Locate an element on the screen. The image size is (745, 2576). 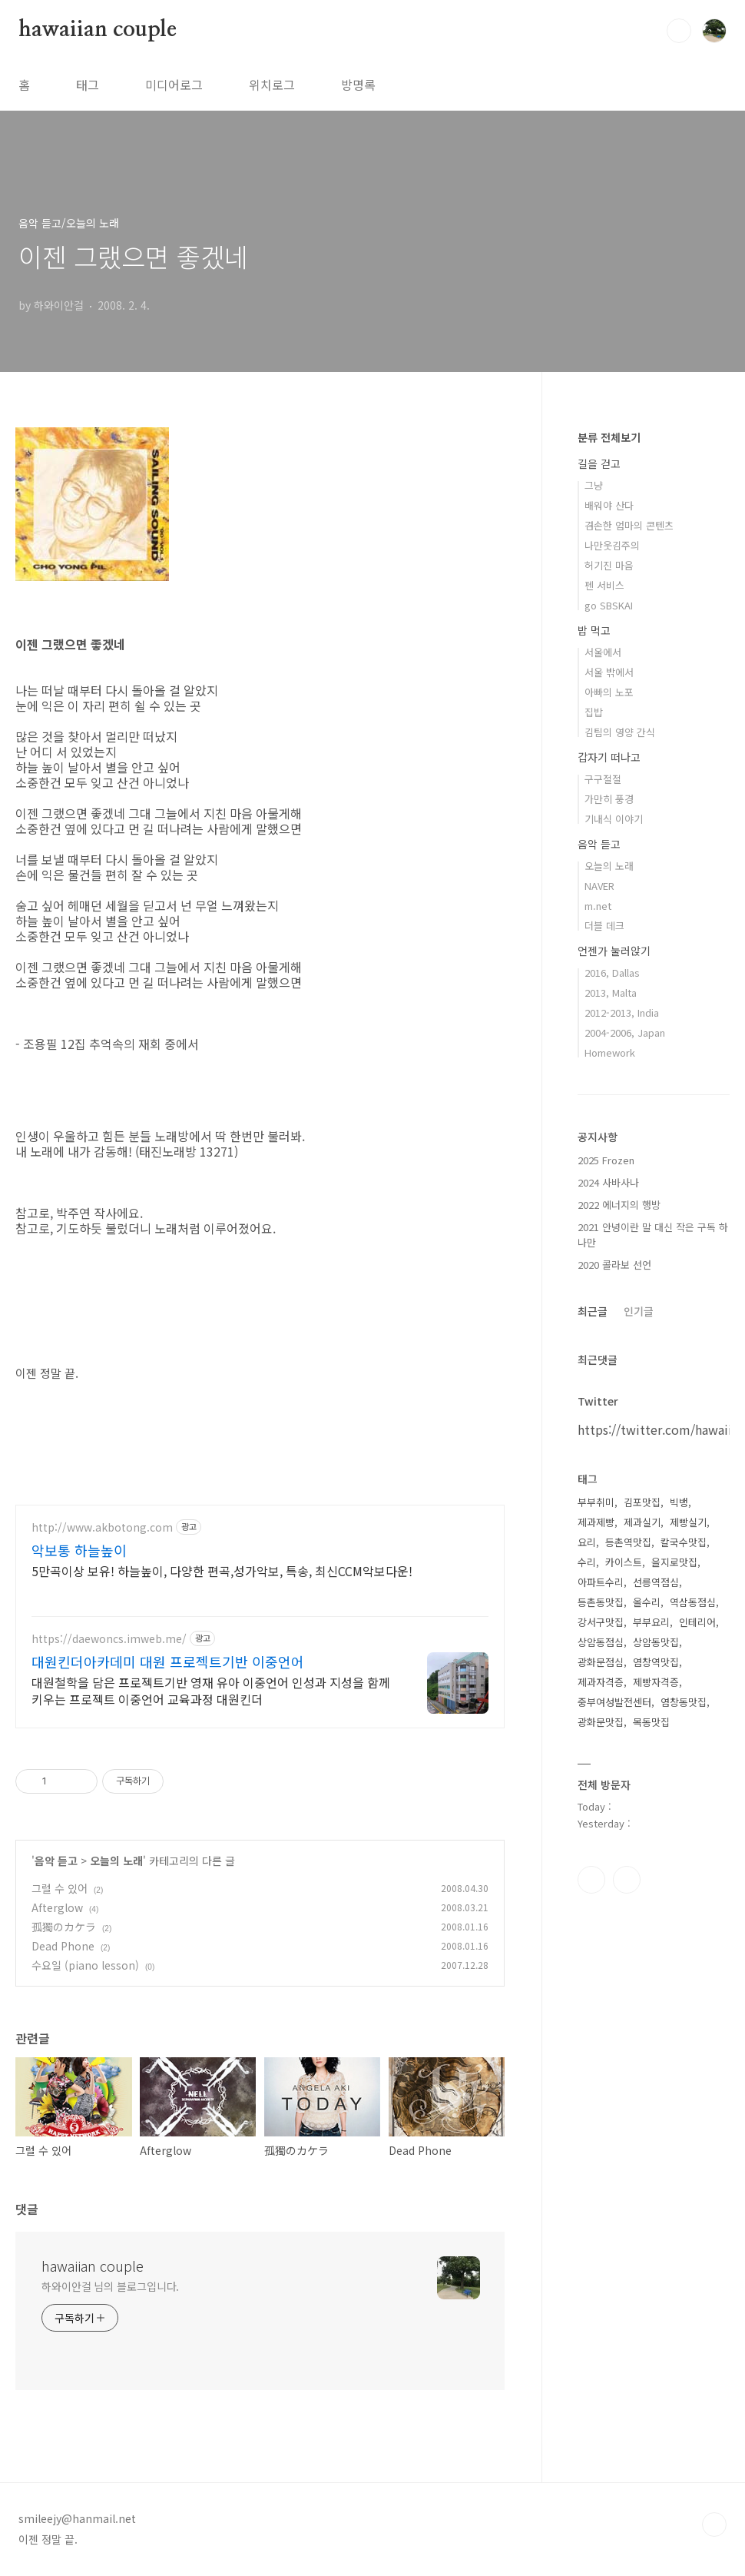
孤獨のカケラ is located at coordinates (63, 1926).